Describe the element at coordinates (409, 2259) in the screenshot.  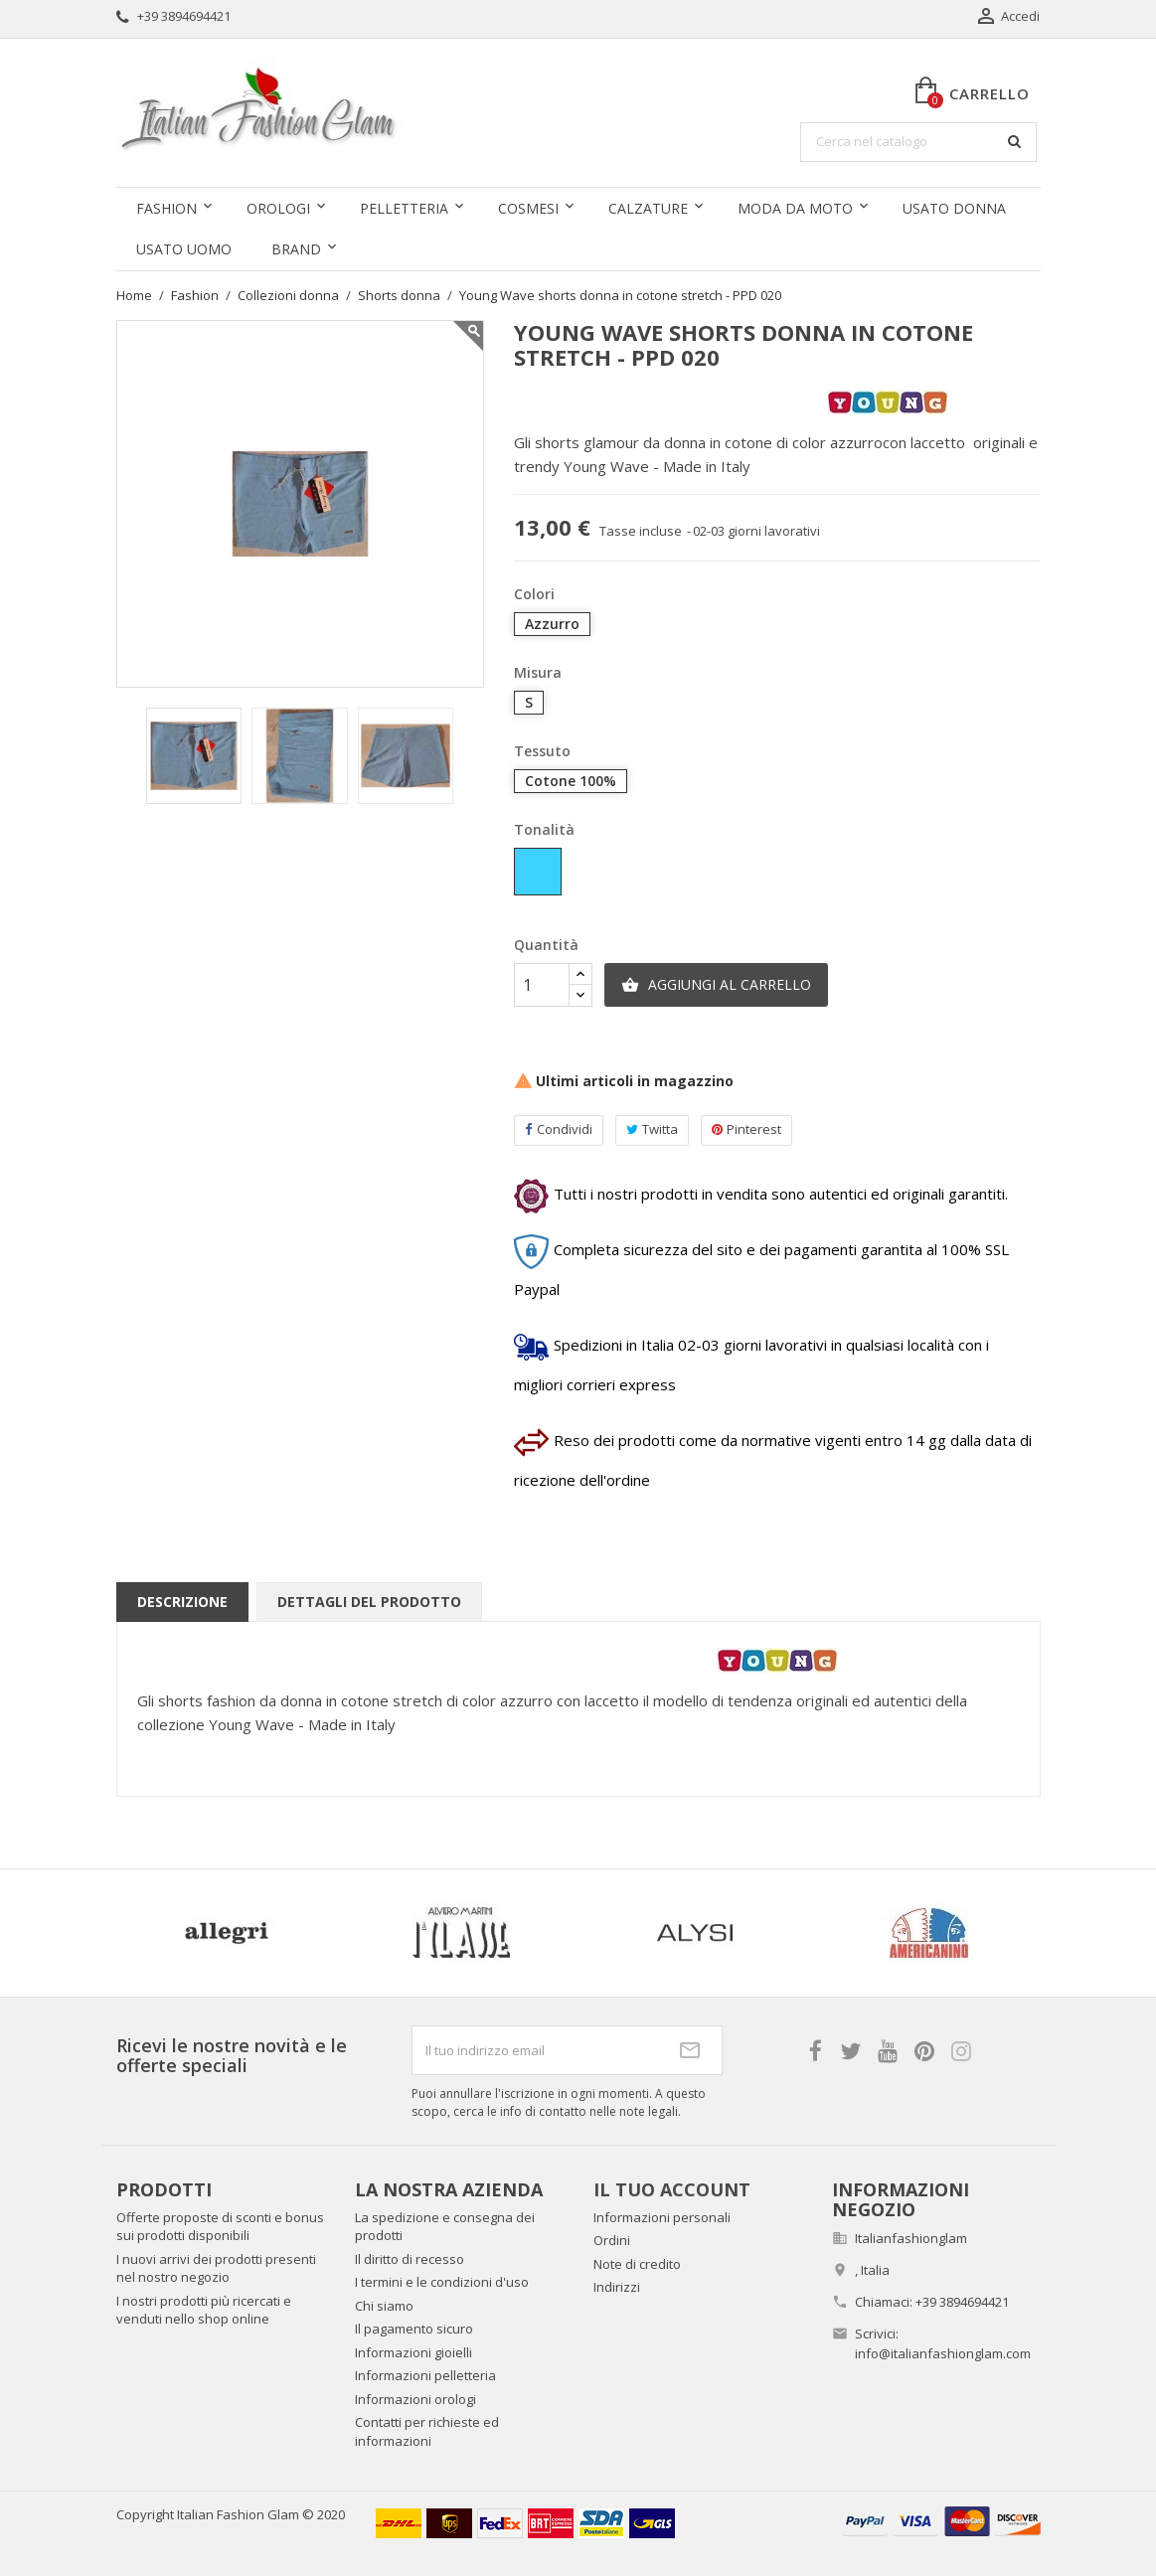
I see `Il diritto di recesso` at that location.